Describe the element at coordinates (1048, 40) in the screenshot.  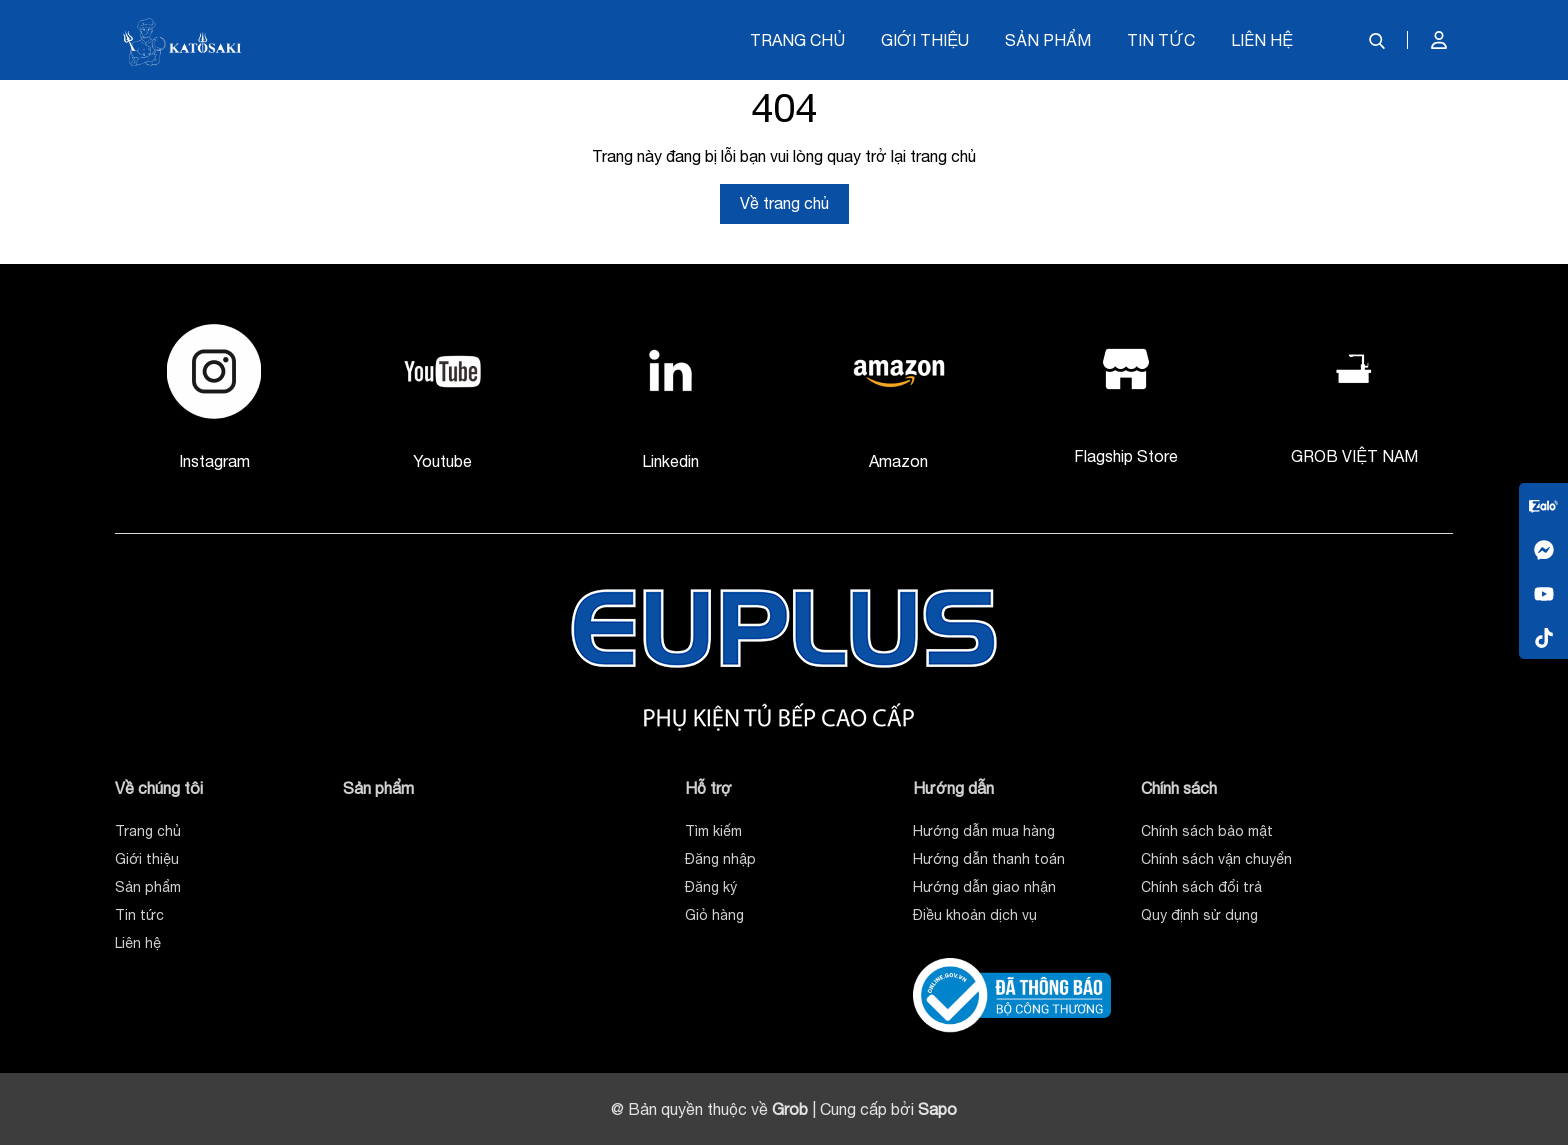
I see `Sản phẩm` at that location.